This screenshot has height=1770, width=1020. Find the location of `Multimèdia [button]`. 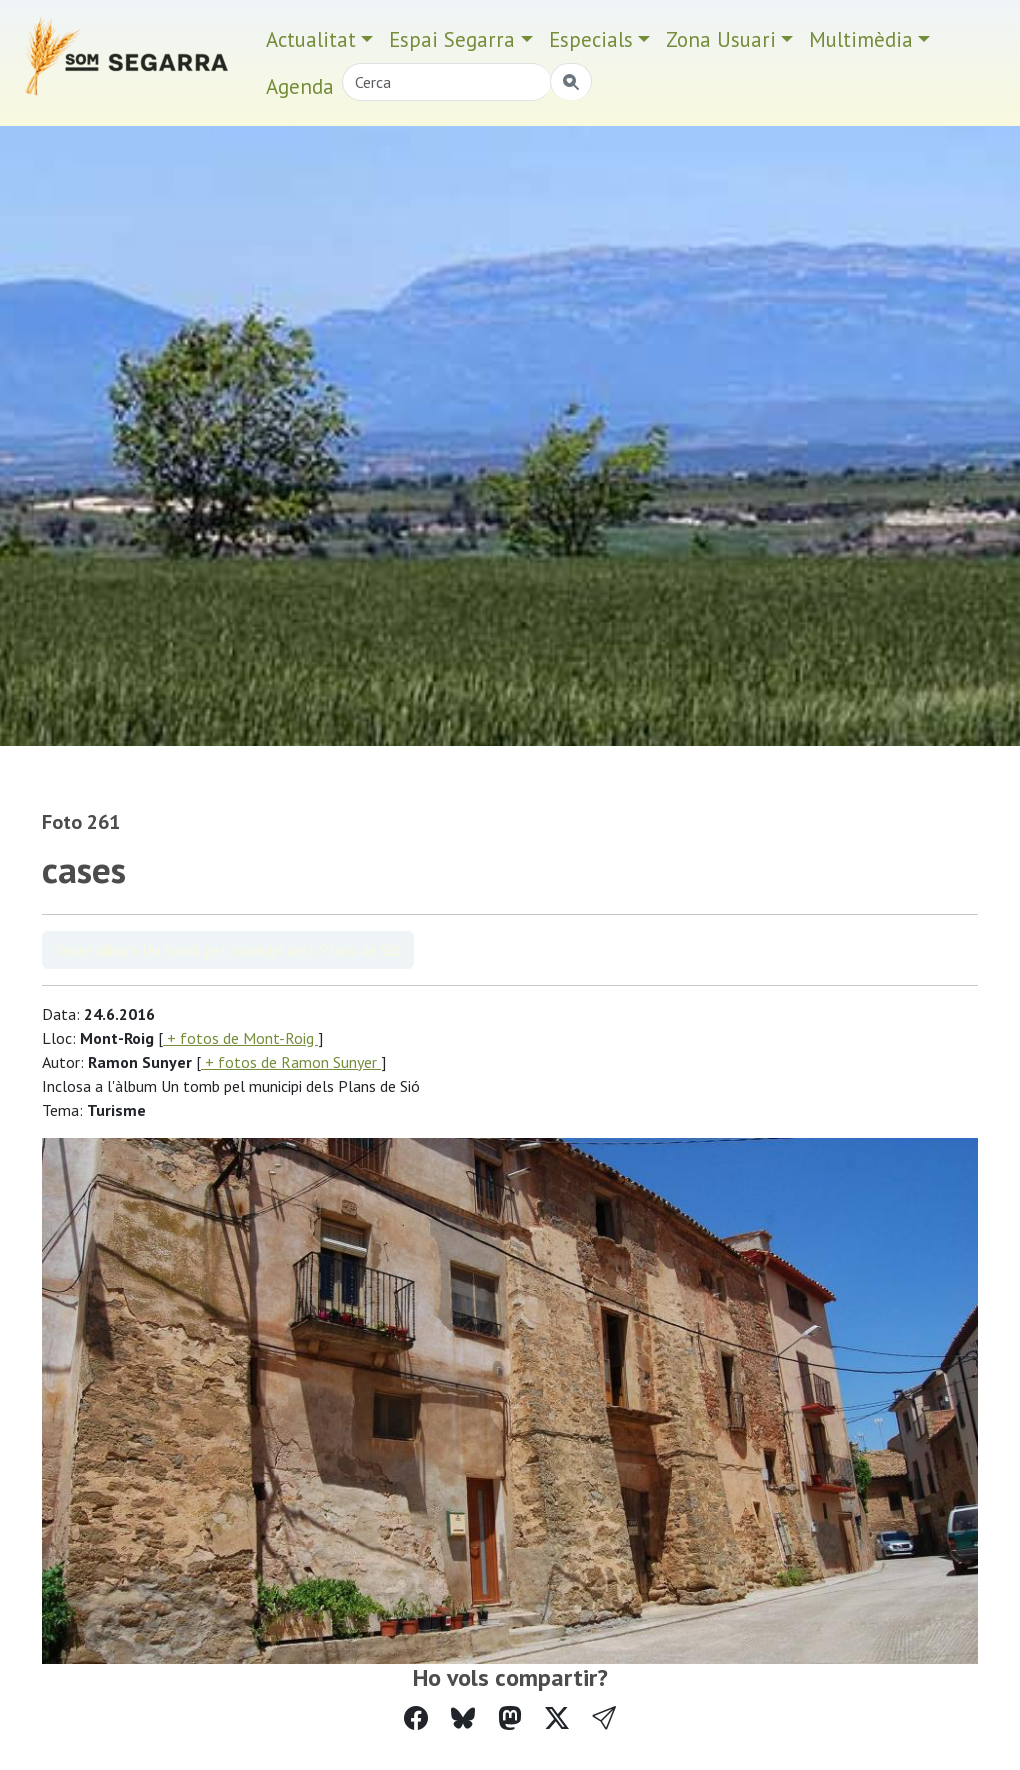

Multimèdia [button] is located at coordinates (861, 39).